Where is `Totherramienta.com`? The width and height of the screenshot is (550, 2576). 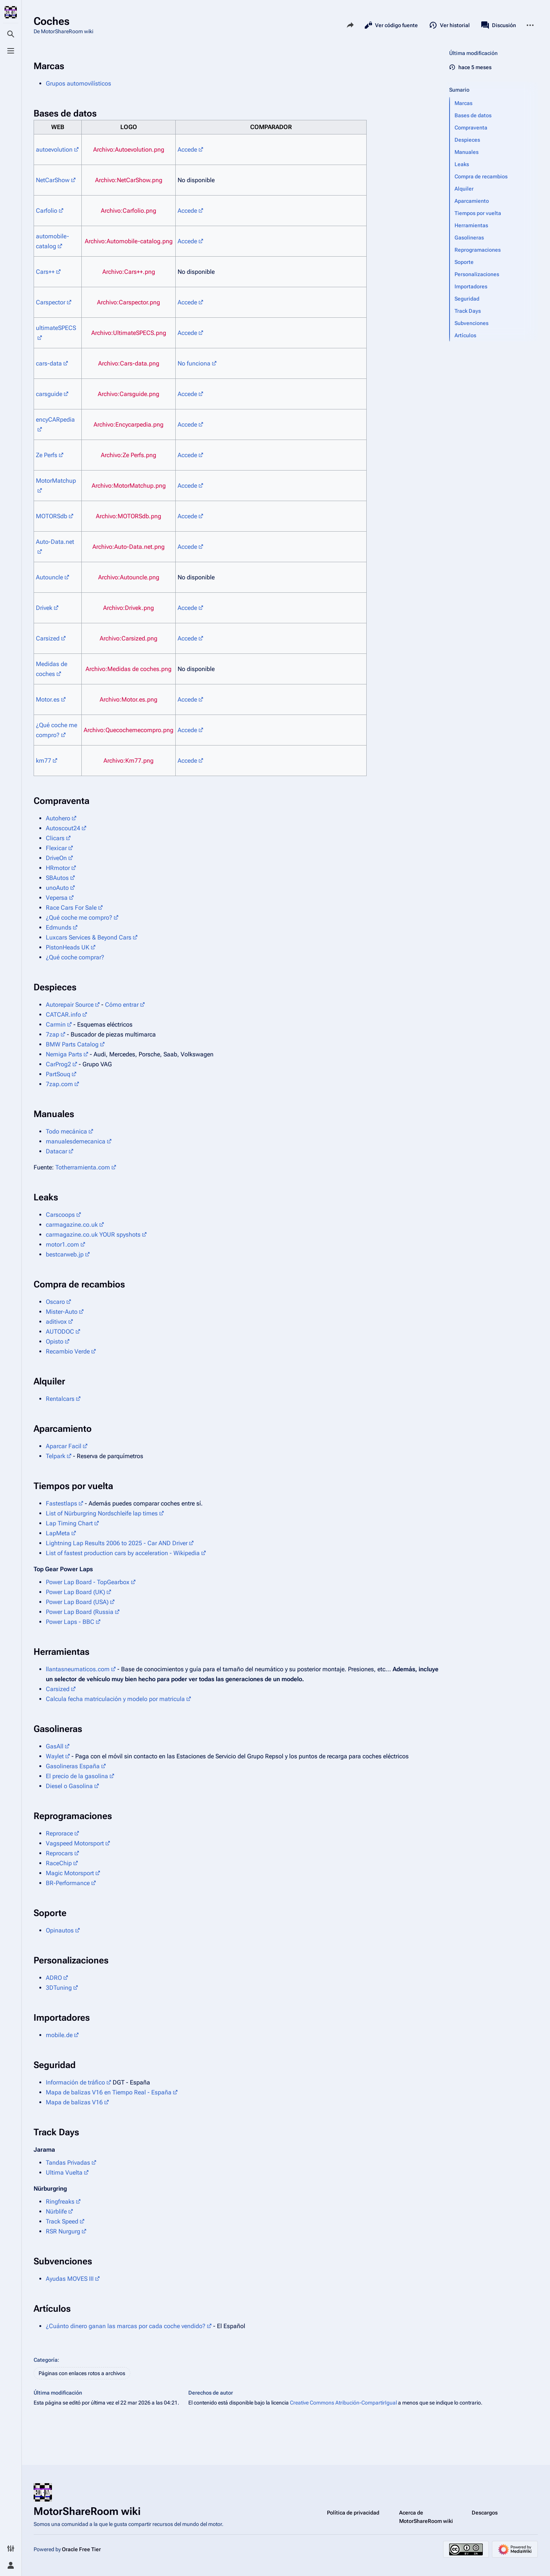
Totherramienta.com is located at coordinates (82, 1167).